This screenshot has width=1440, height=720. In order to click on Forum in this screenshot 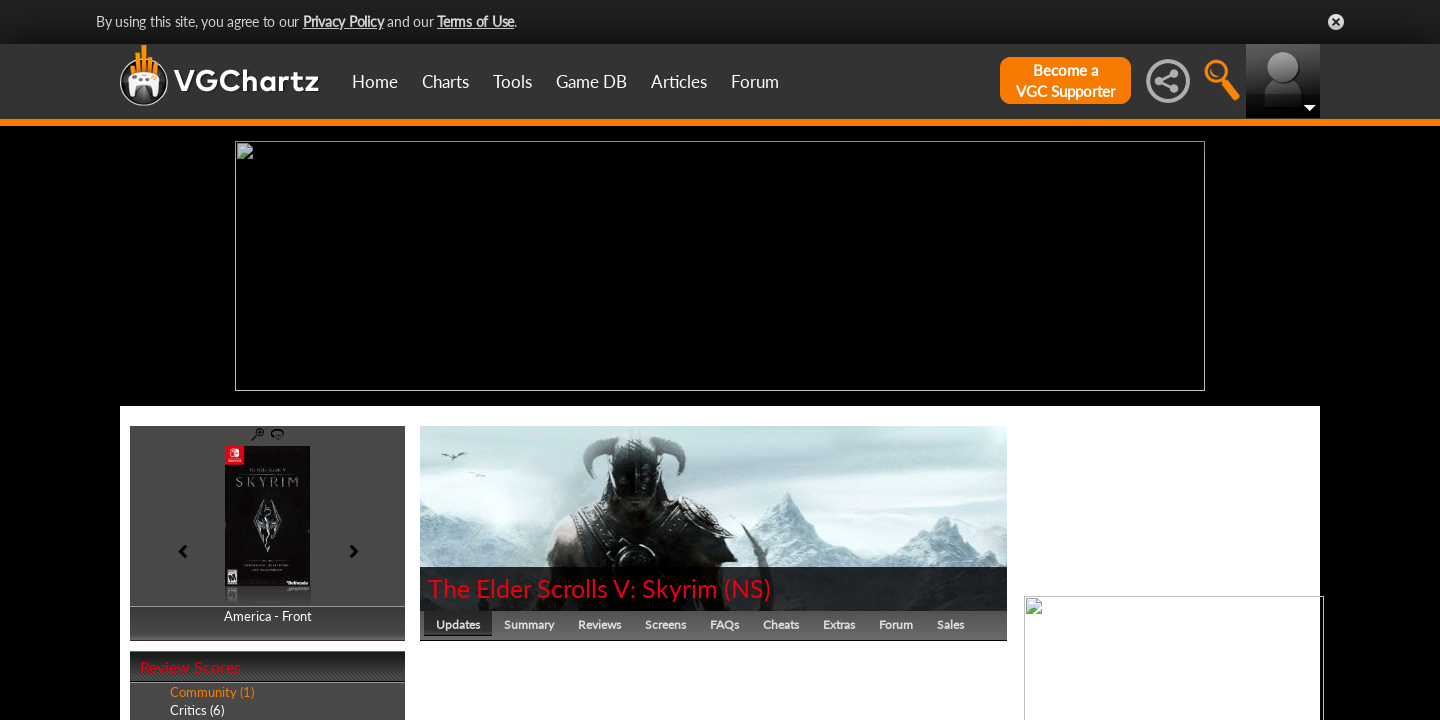, I will do `click(755, 81)`.